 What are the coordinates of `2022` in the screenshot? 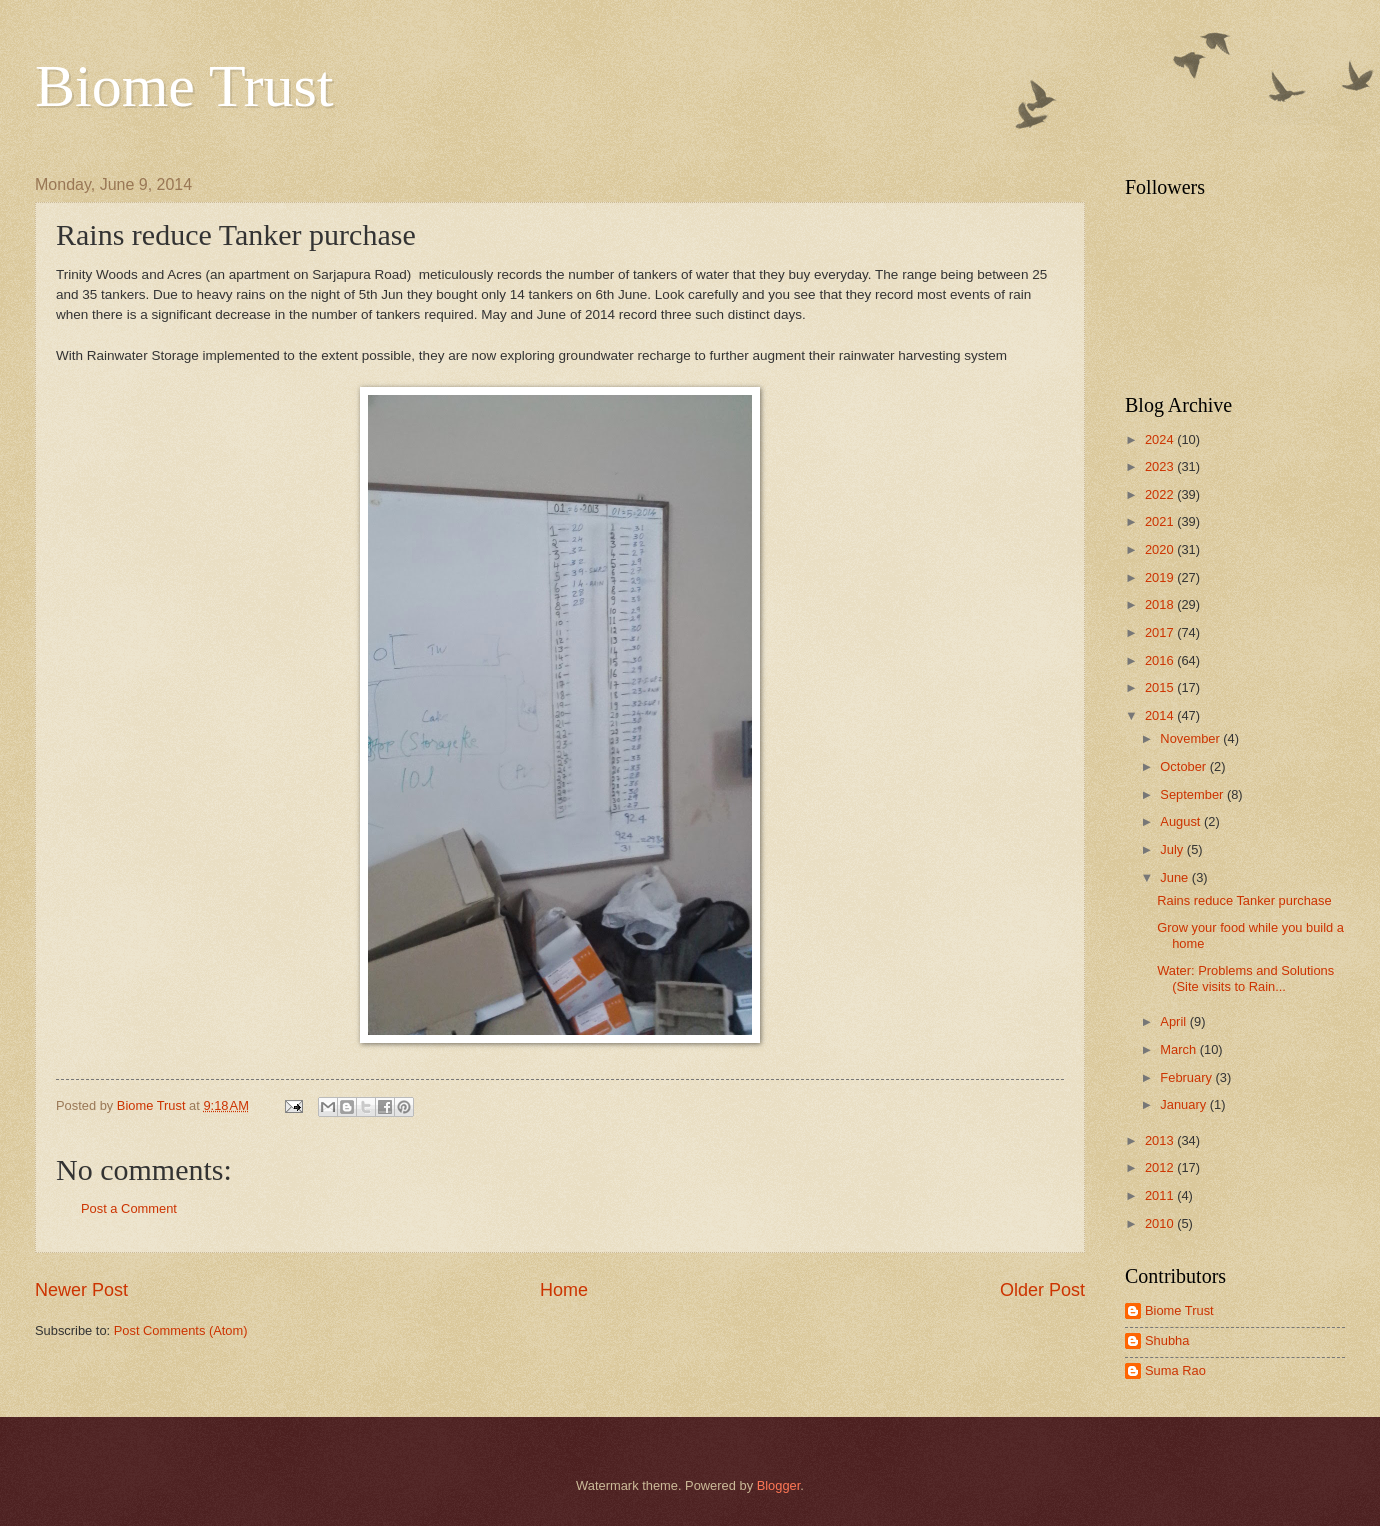 It's located at (1161, 494).